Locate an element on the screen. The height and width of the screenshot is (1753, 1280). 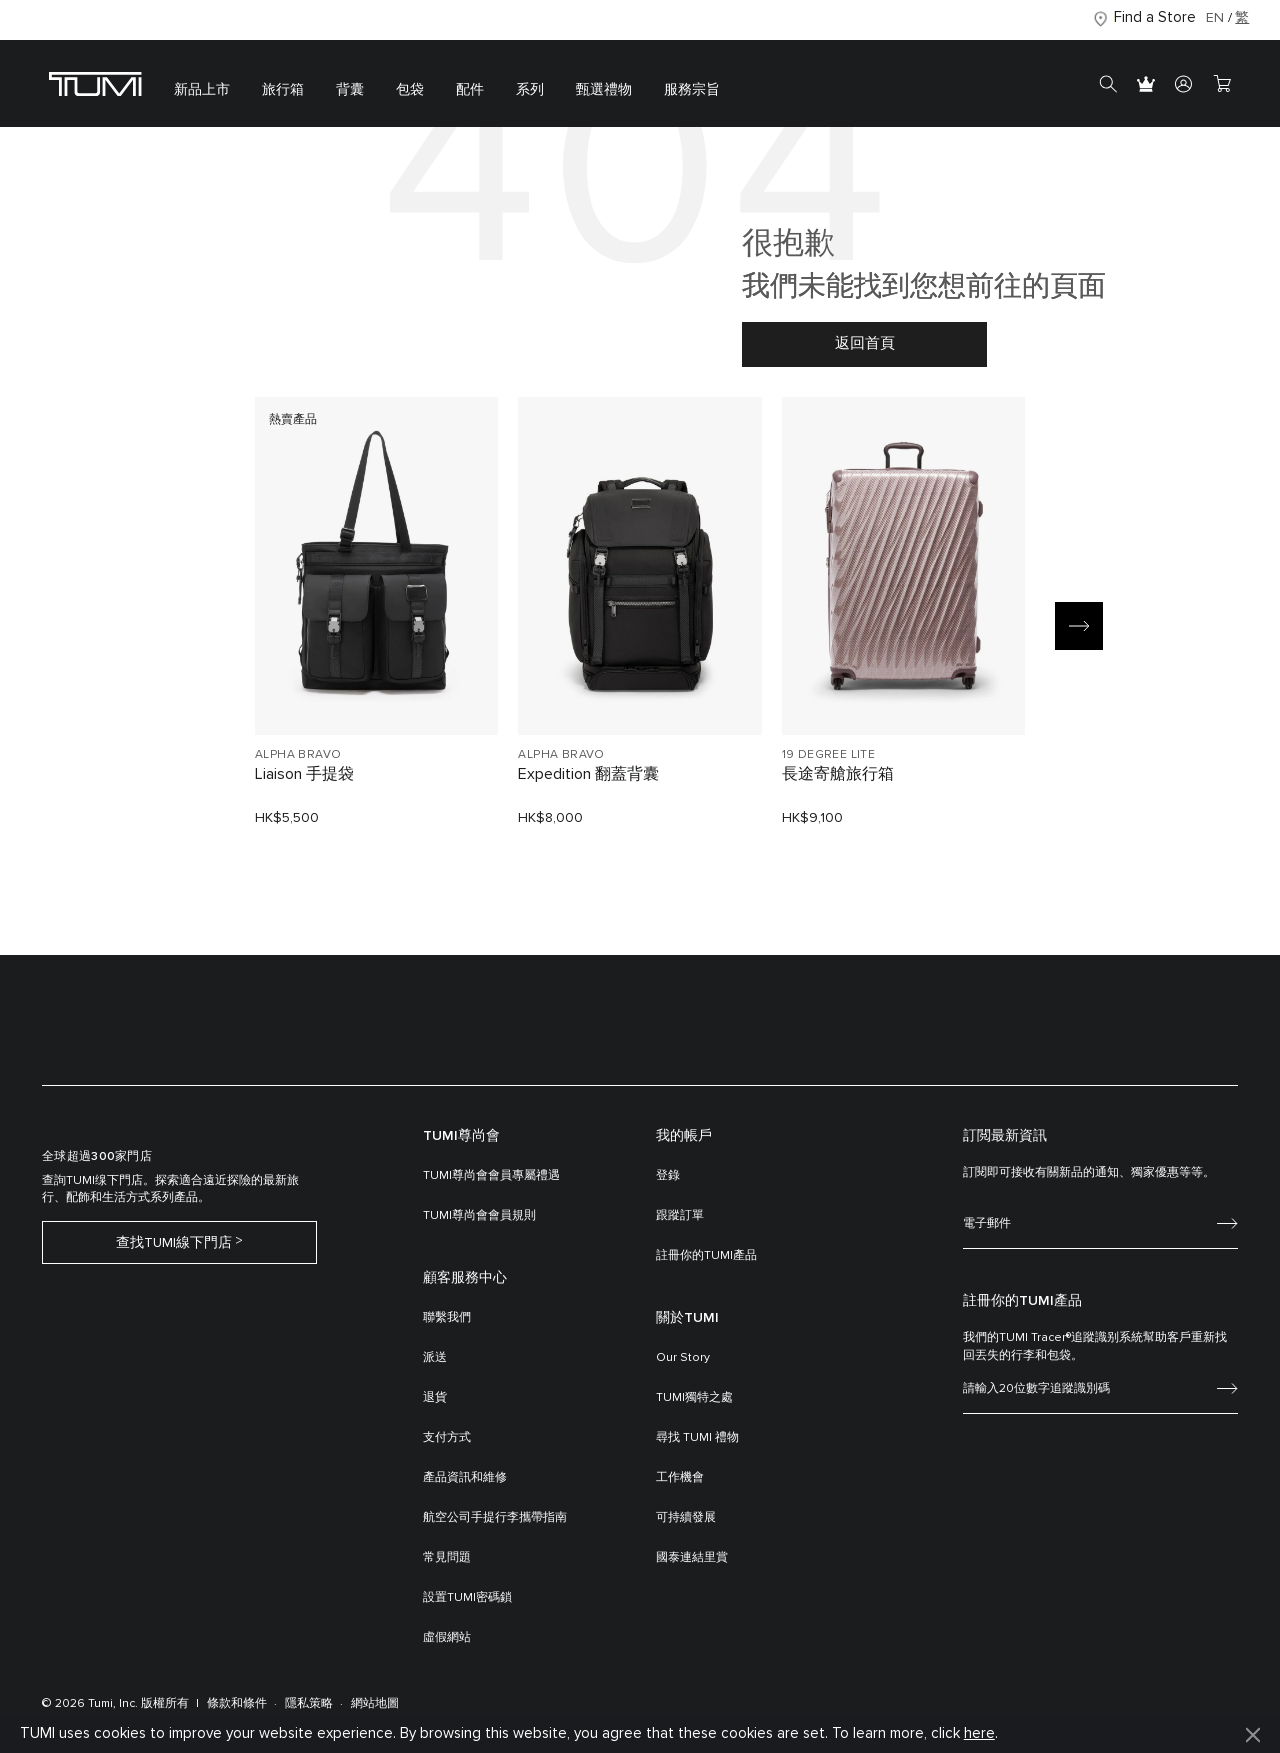
Our Story is located at coordinates (683, 1358).